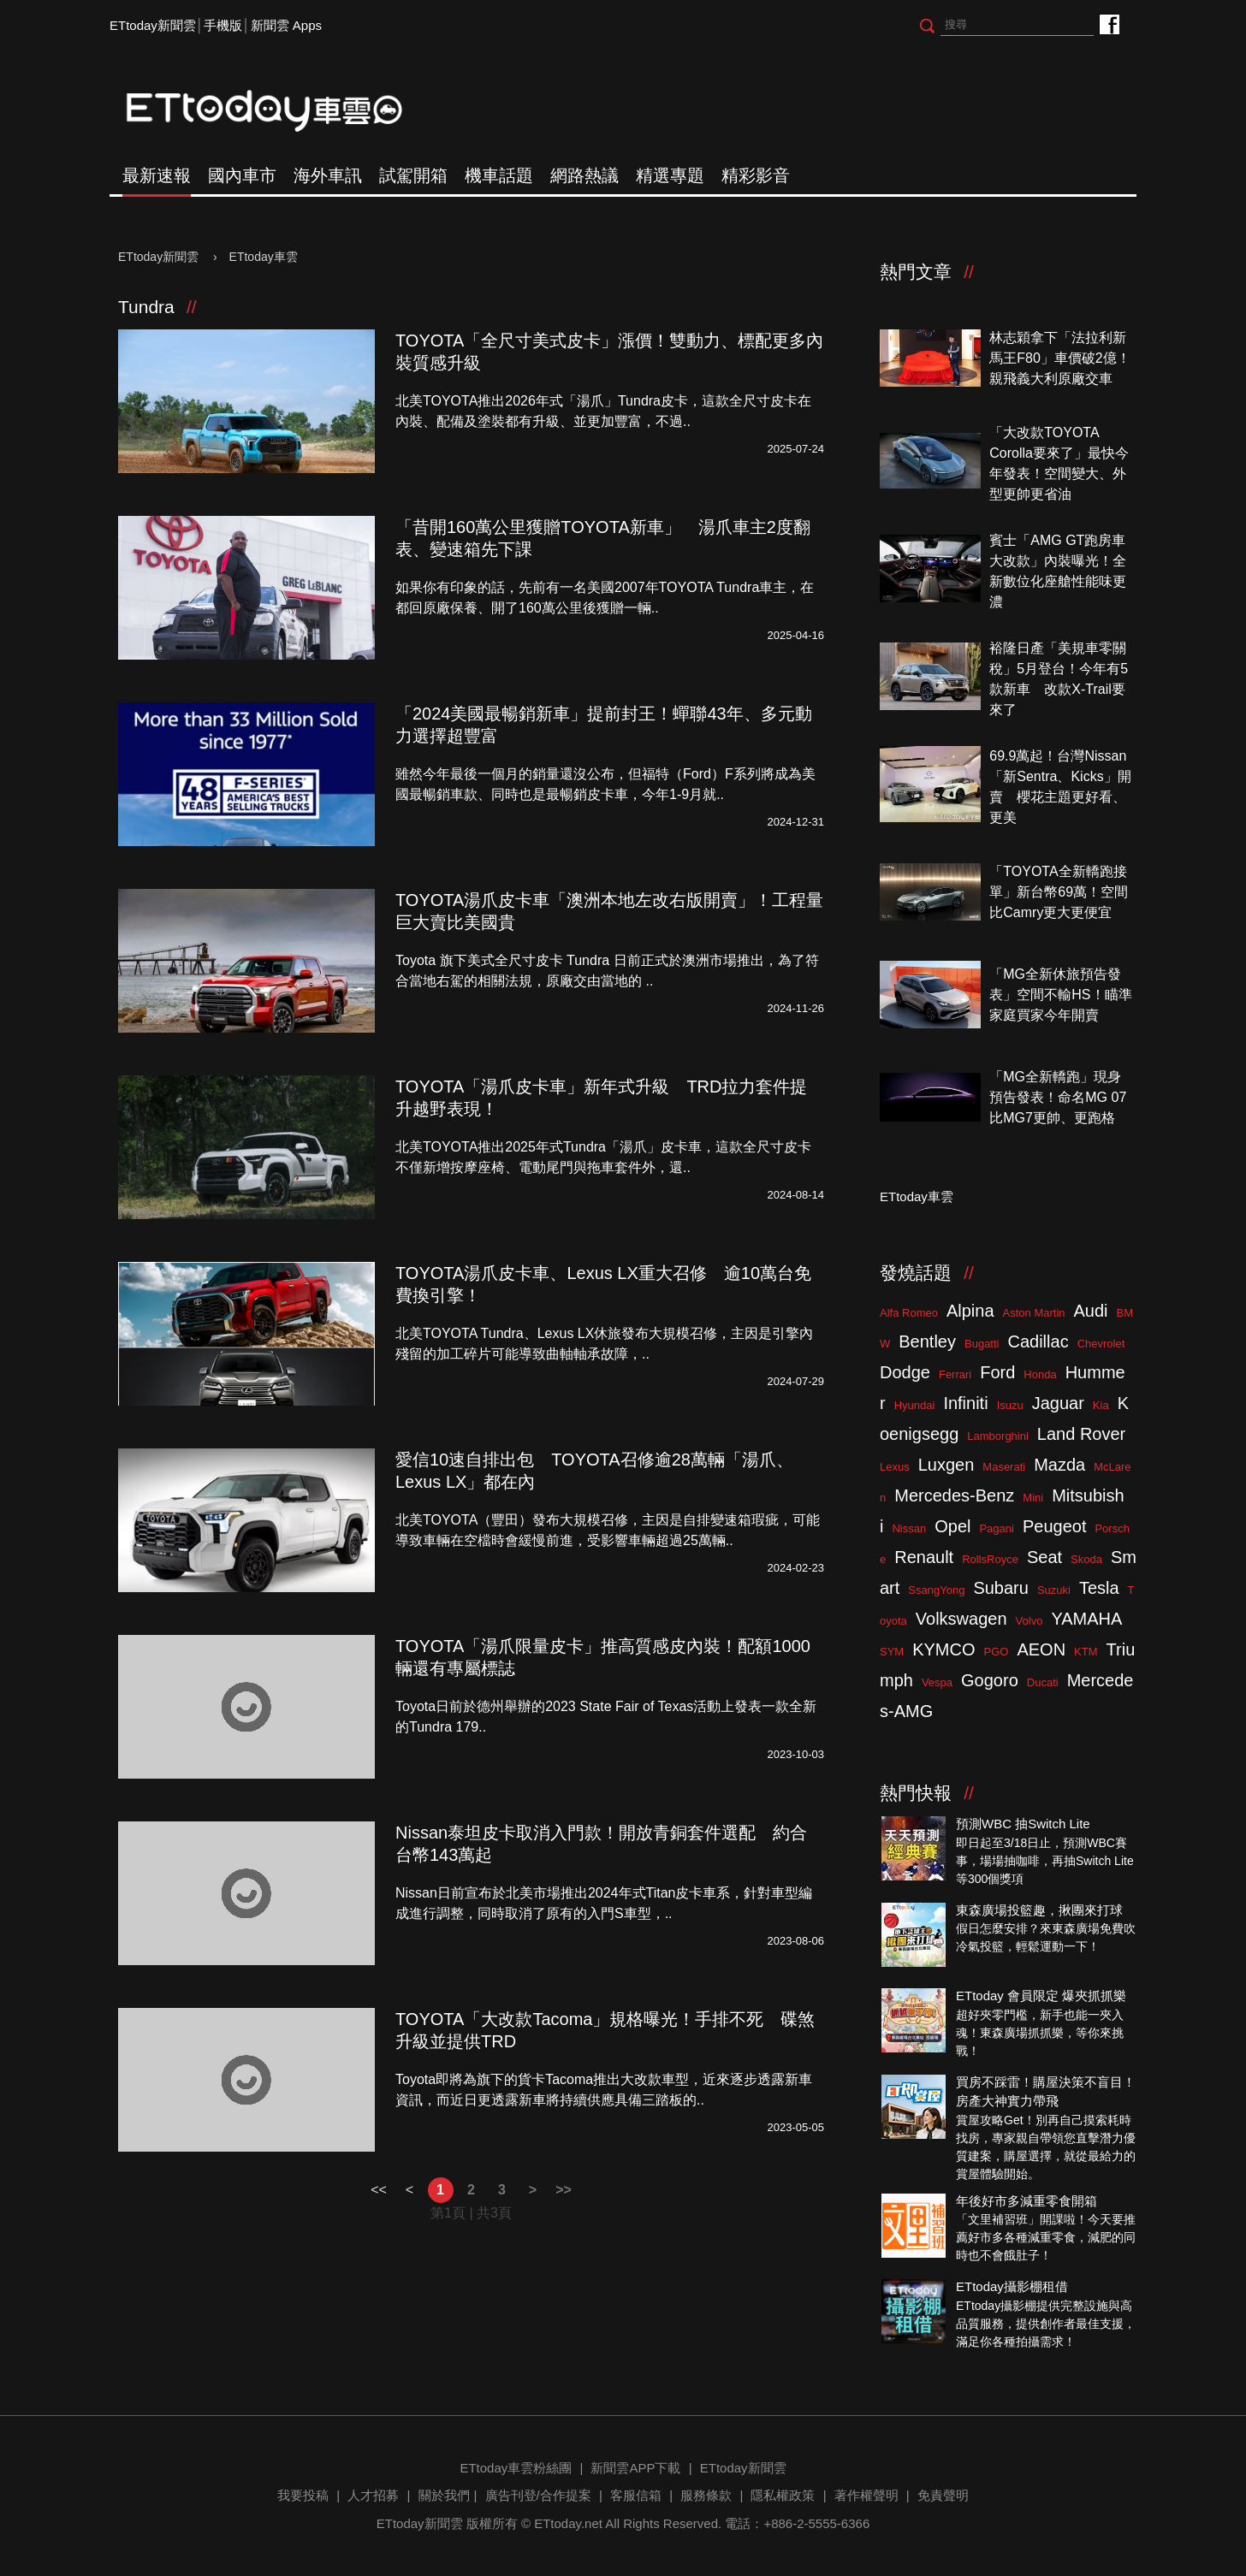  What do you see at coordinates (1001, 1587) in the screenshot?
I see `Subaru` at bounding box center [1001, 1587].